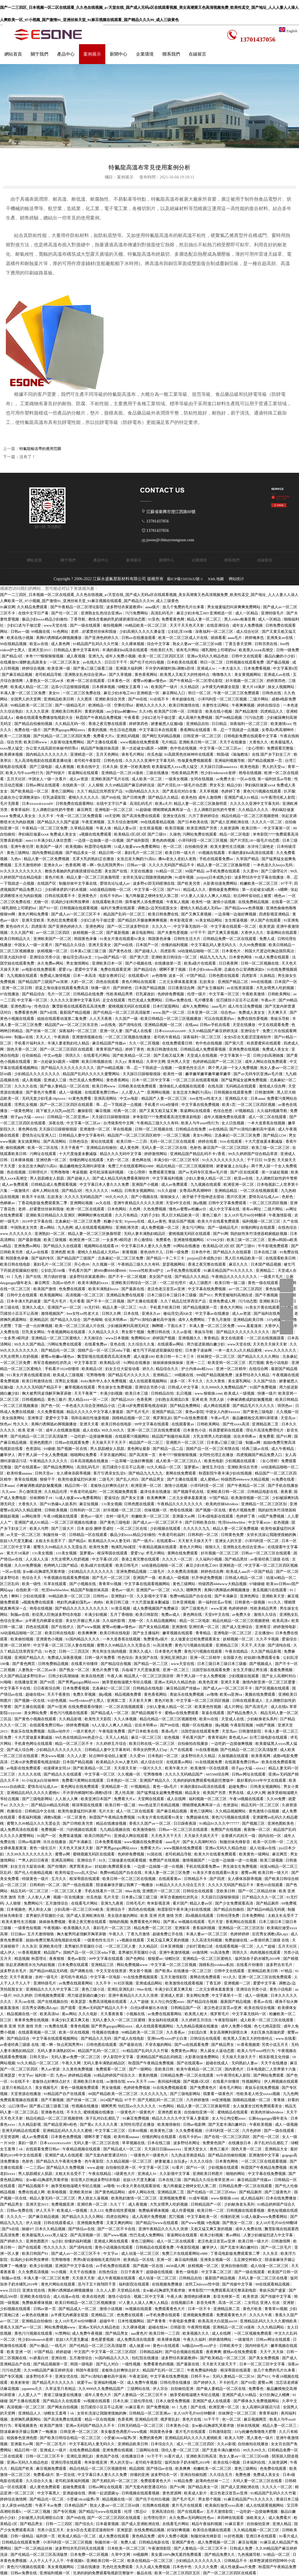 The height and width of the screenshot is (2576, 299). Describe the element at coordinates (219, 650) in the screenshot. I see `哺乳期给上司喂奶hd` at that location.